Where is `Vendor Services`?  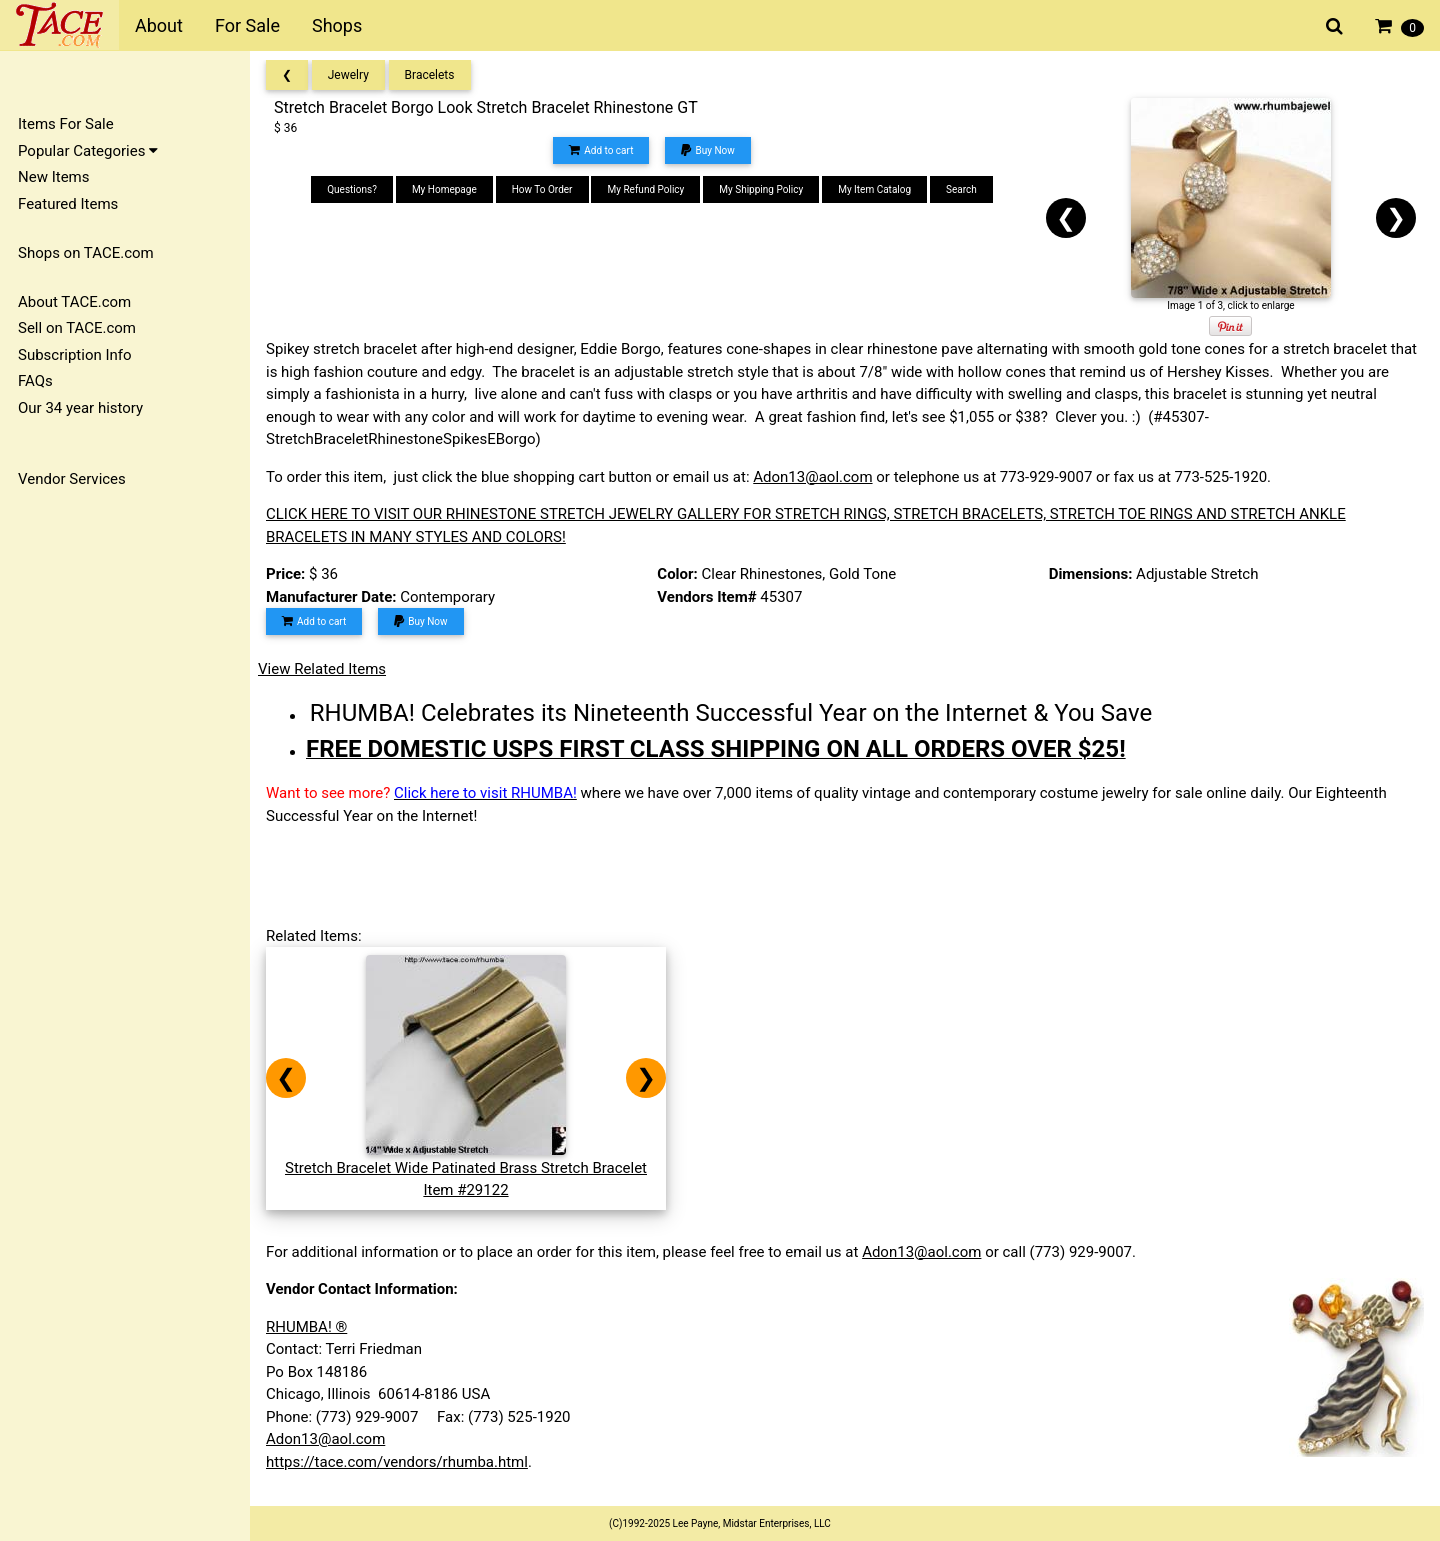 Vendor Services is located at coordinates (72, 479).